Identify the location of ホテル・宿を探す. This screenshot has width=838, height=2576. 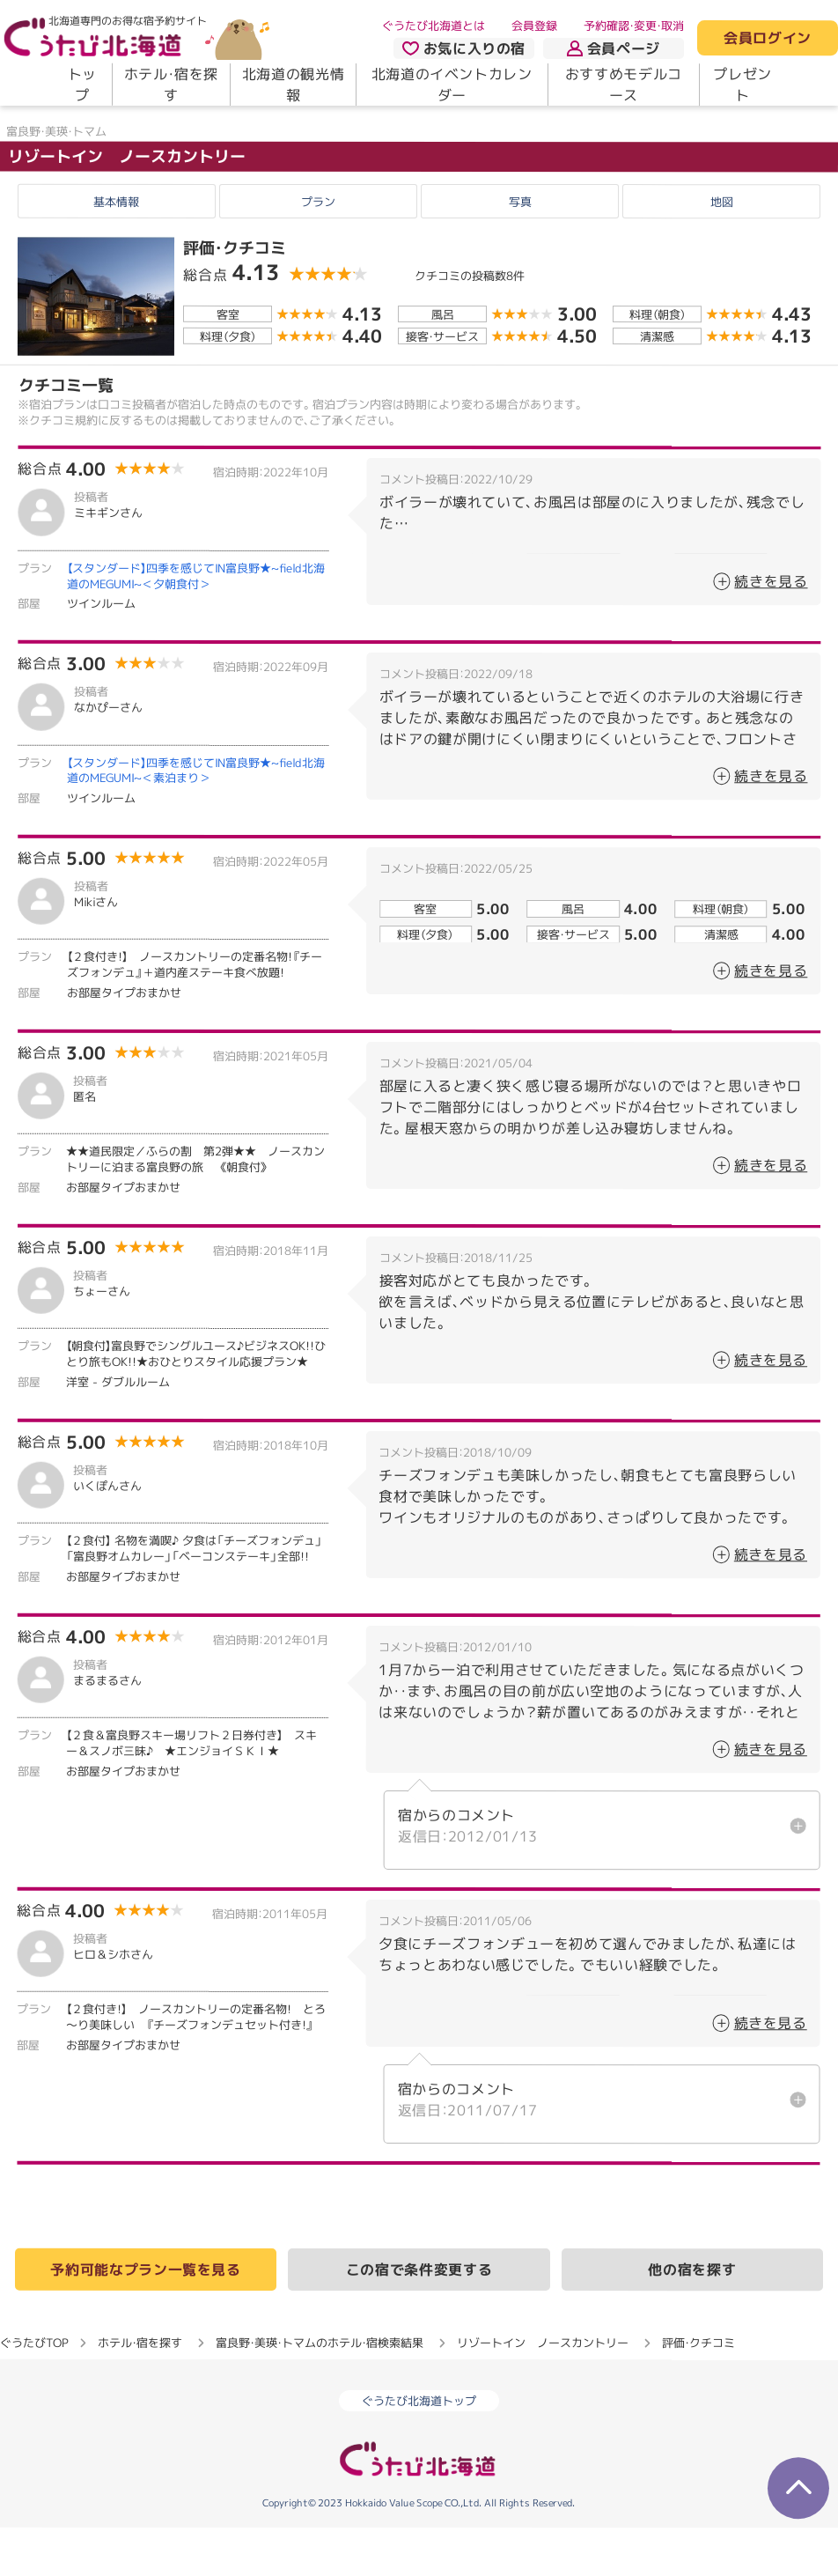
(171, 84).